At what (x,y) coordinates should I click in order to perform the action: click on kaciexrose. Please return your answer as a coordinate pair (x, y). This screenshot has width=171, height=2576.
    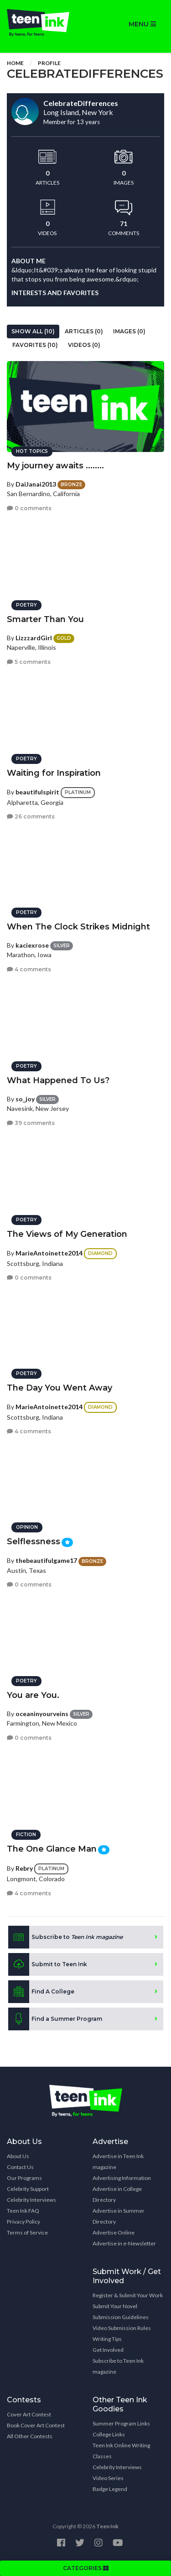
    Looking at the image, I should click on (32, 945).